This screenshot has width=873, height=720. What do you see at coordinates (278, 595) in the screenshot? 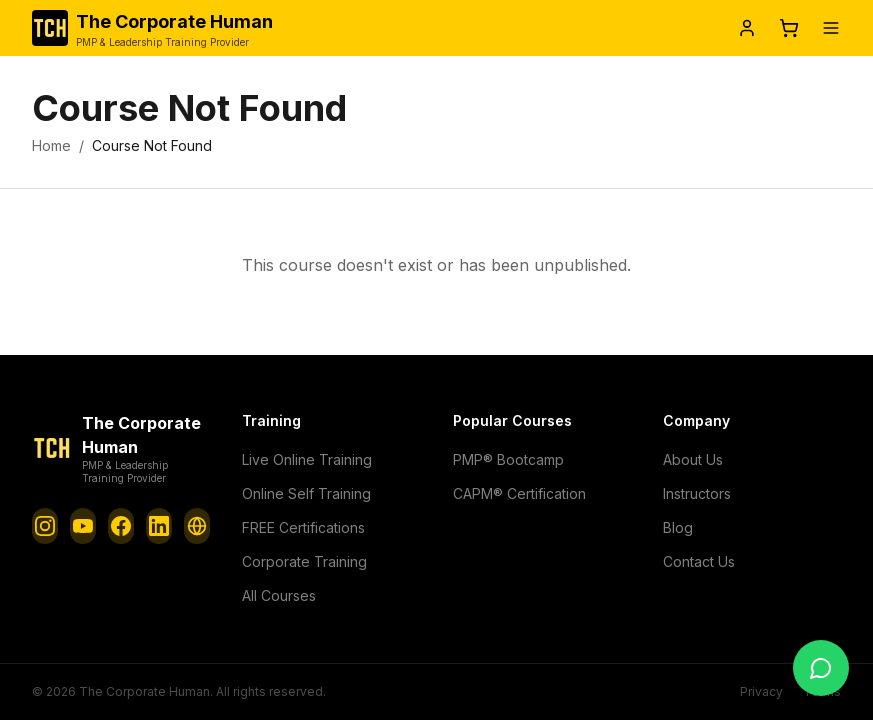
I see `All Courses` at bounding box center [278, 595].